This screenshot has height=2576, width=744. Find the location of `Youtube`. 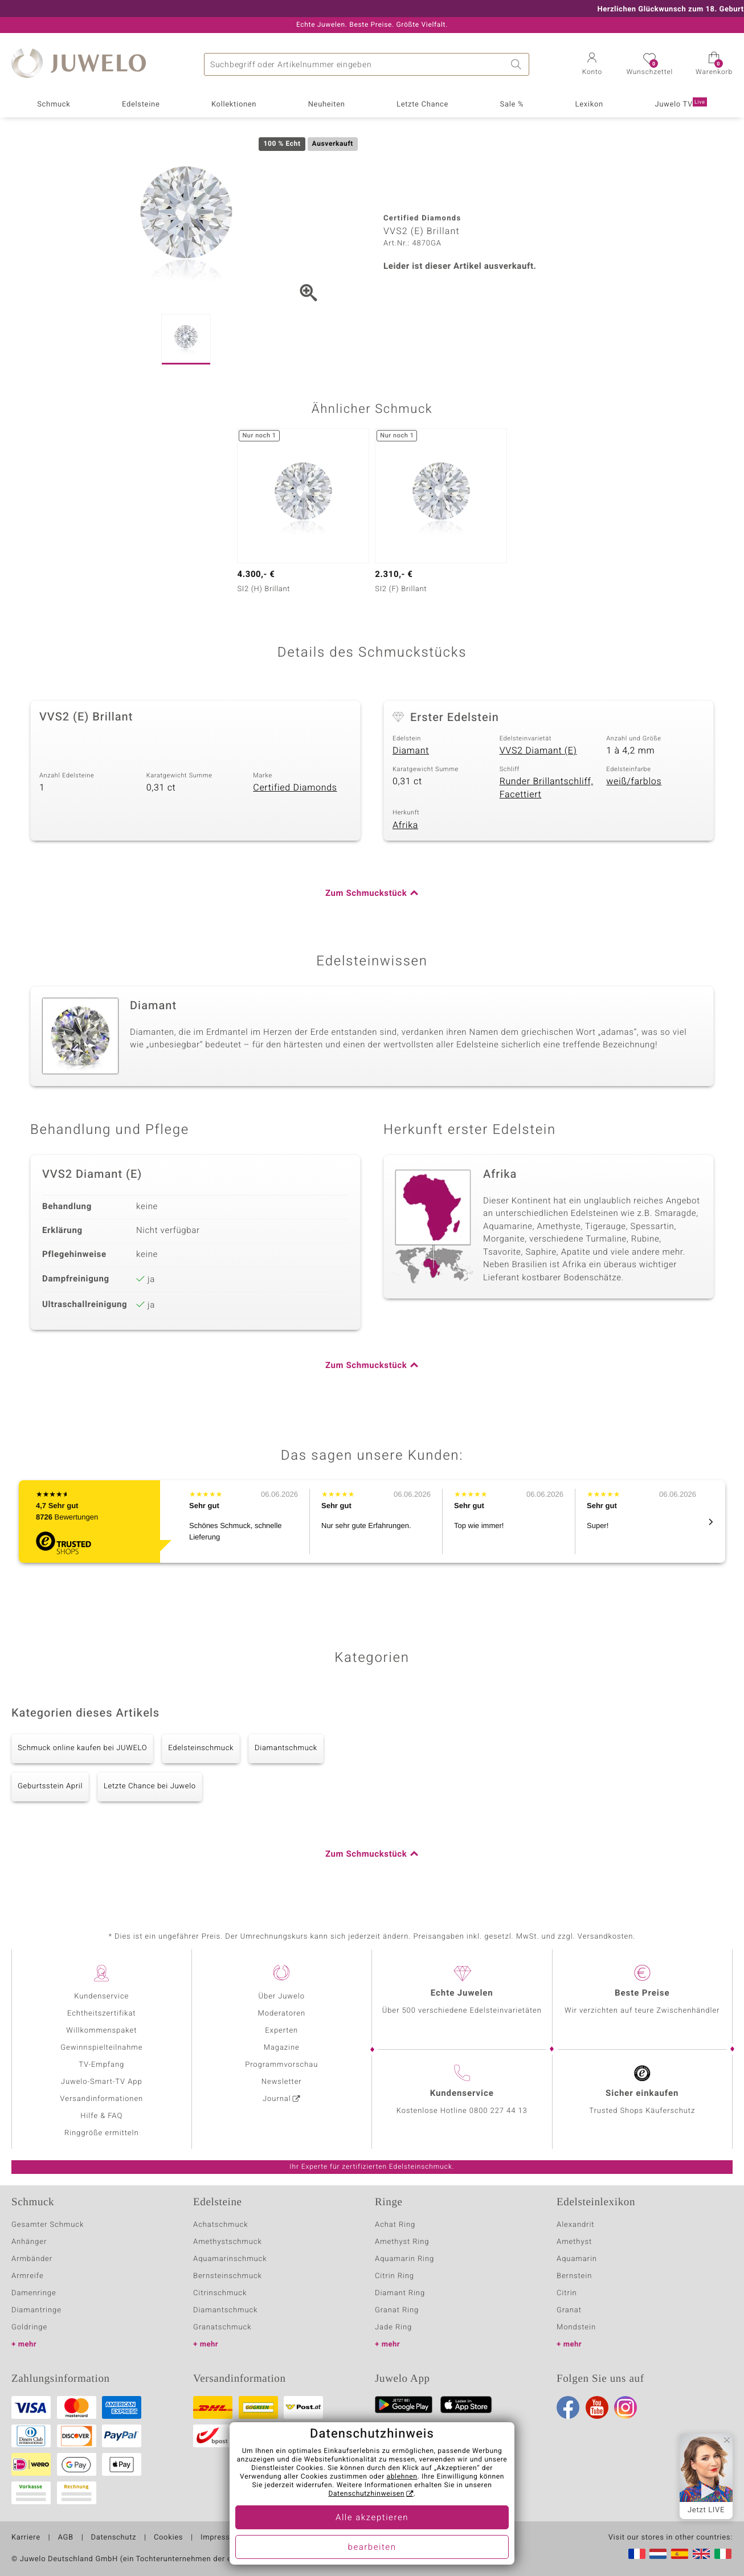

Youtube is located at coordinates (597, 2407).